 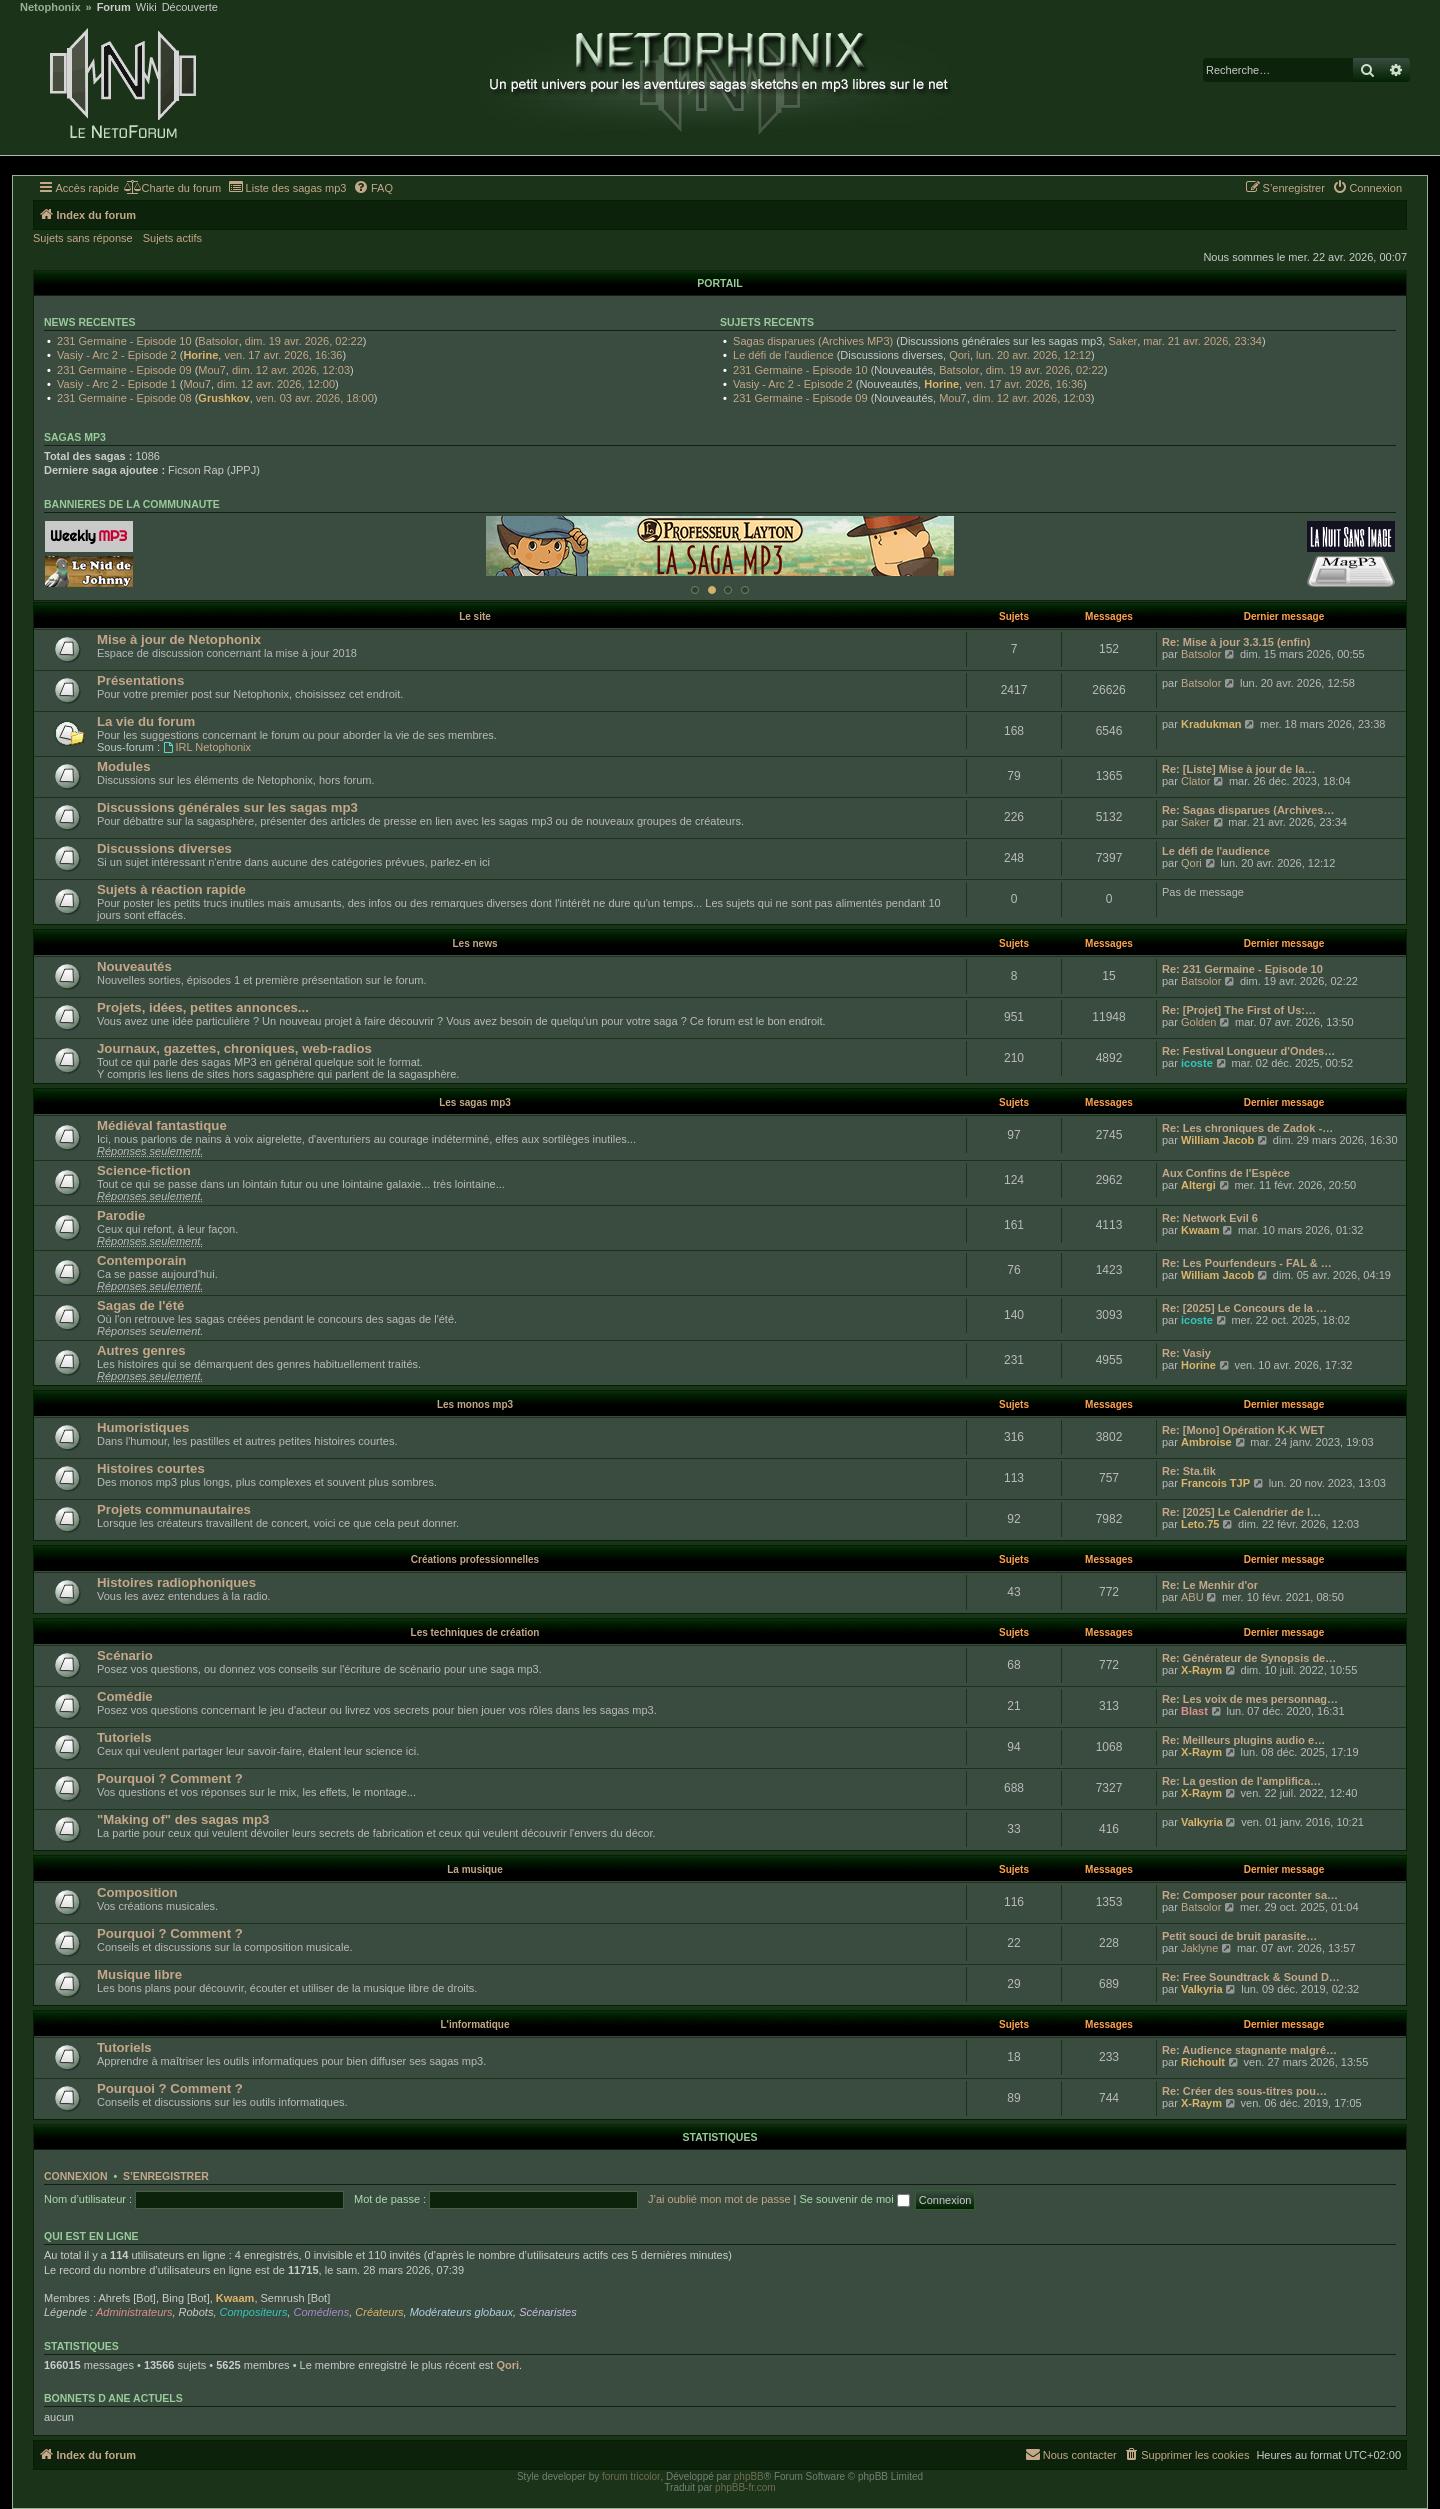 I want to click on Altergi, so click(x=1198, y=1185).